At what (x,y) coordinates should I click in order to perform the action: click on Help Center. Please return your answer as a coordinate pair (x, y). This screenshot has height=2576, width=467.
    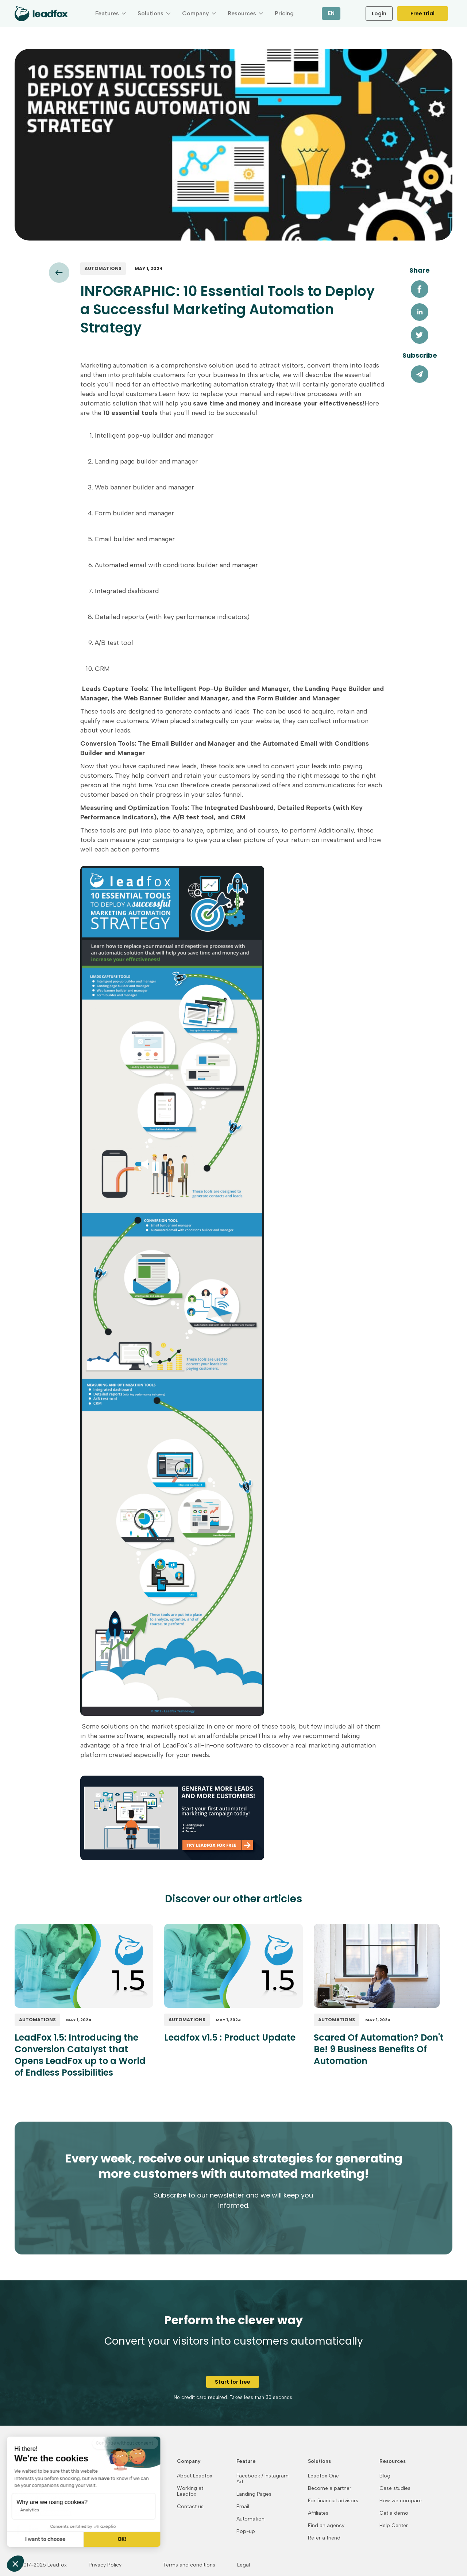
    Looking at the image, I should click on (393, 2526).